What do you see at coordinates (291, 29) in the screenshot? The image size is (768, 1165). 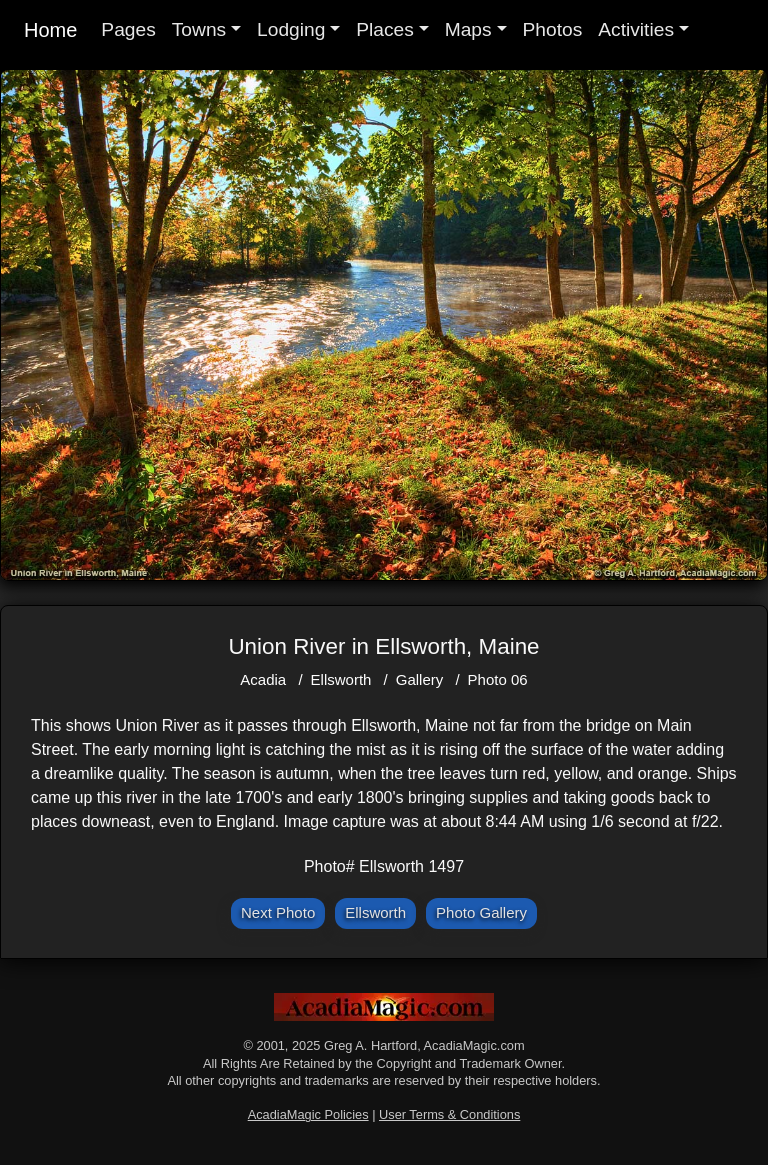 I see `Lodging [button]` at bounding box center [291, 29].